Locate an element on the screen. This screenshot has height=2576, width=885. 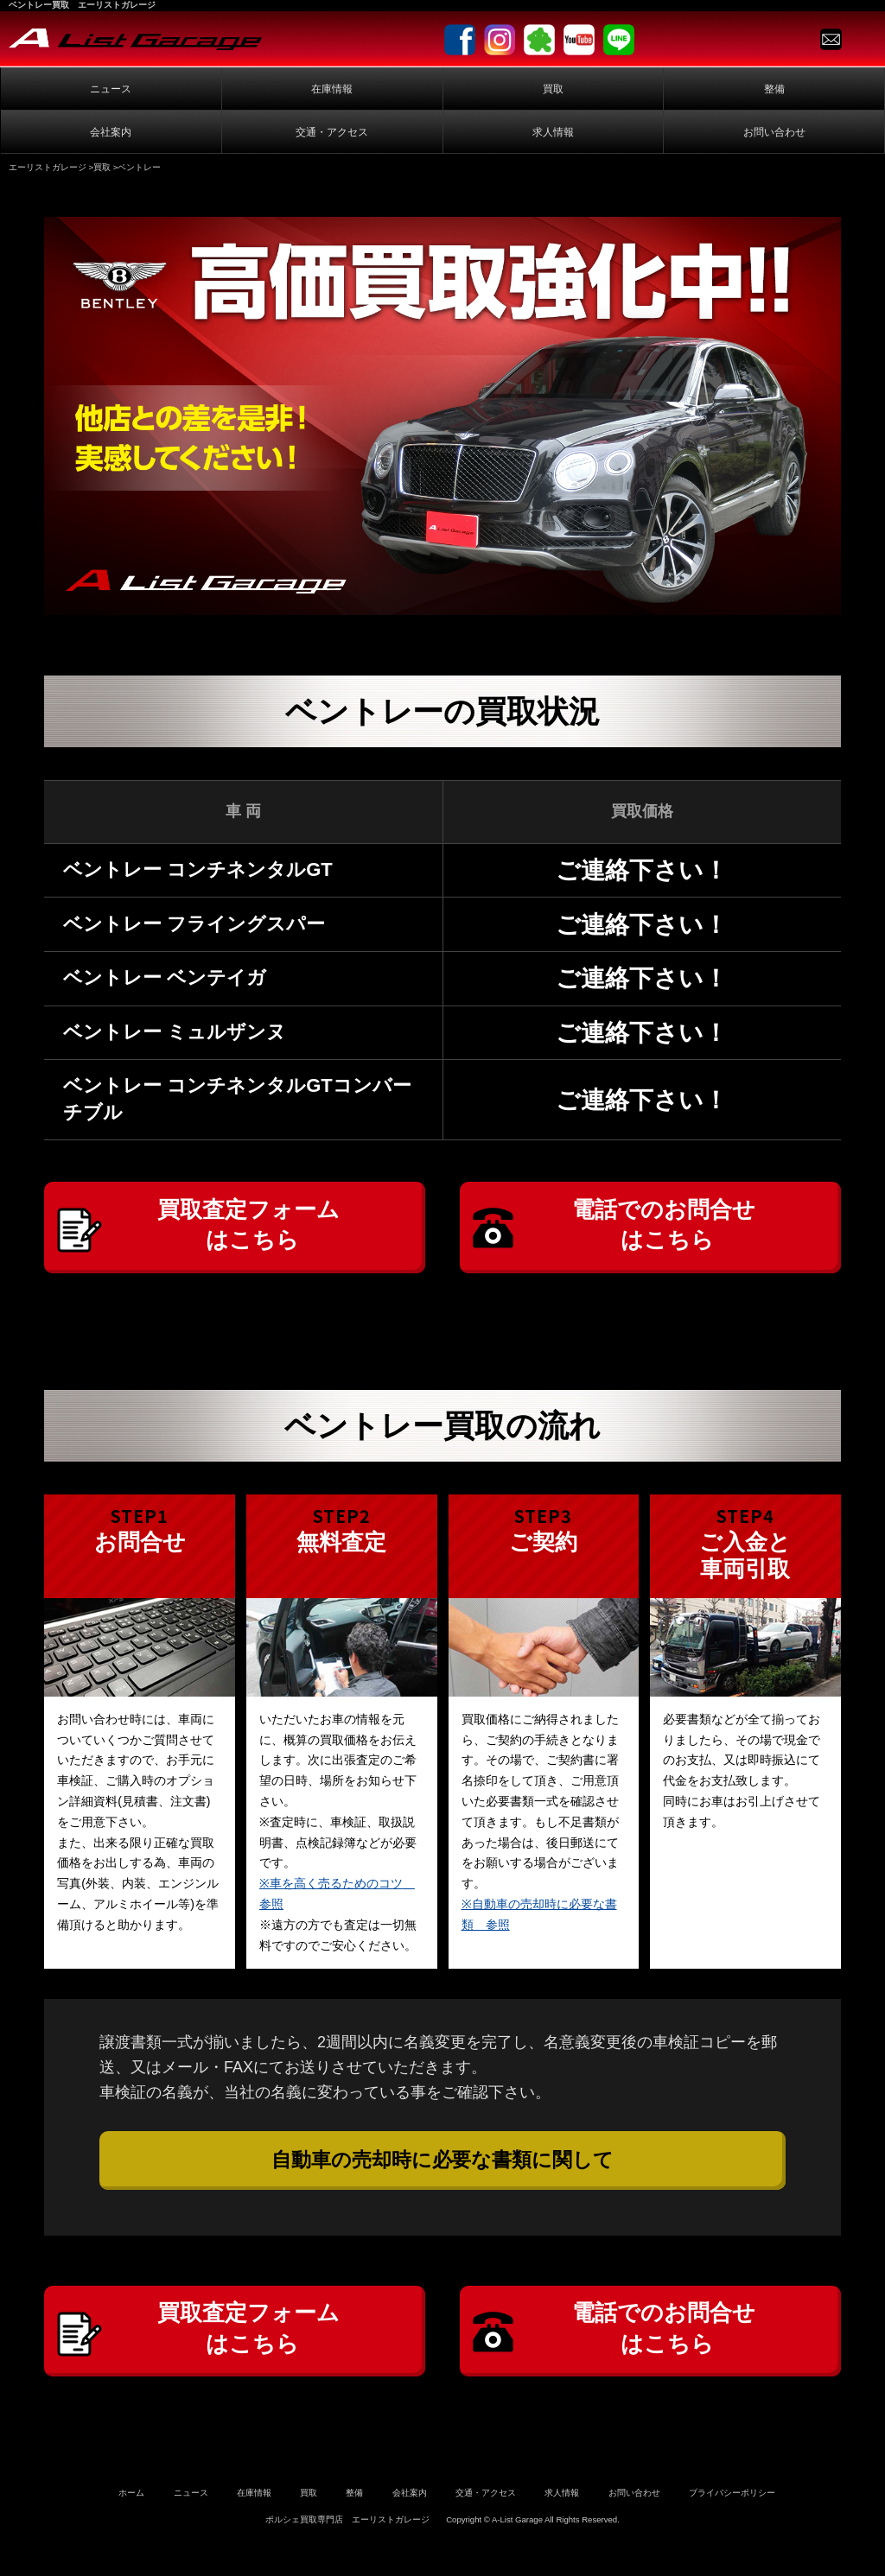
買取査定フォームはこちら is located at coordinates (252, 1232).